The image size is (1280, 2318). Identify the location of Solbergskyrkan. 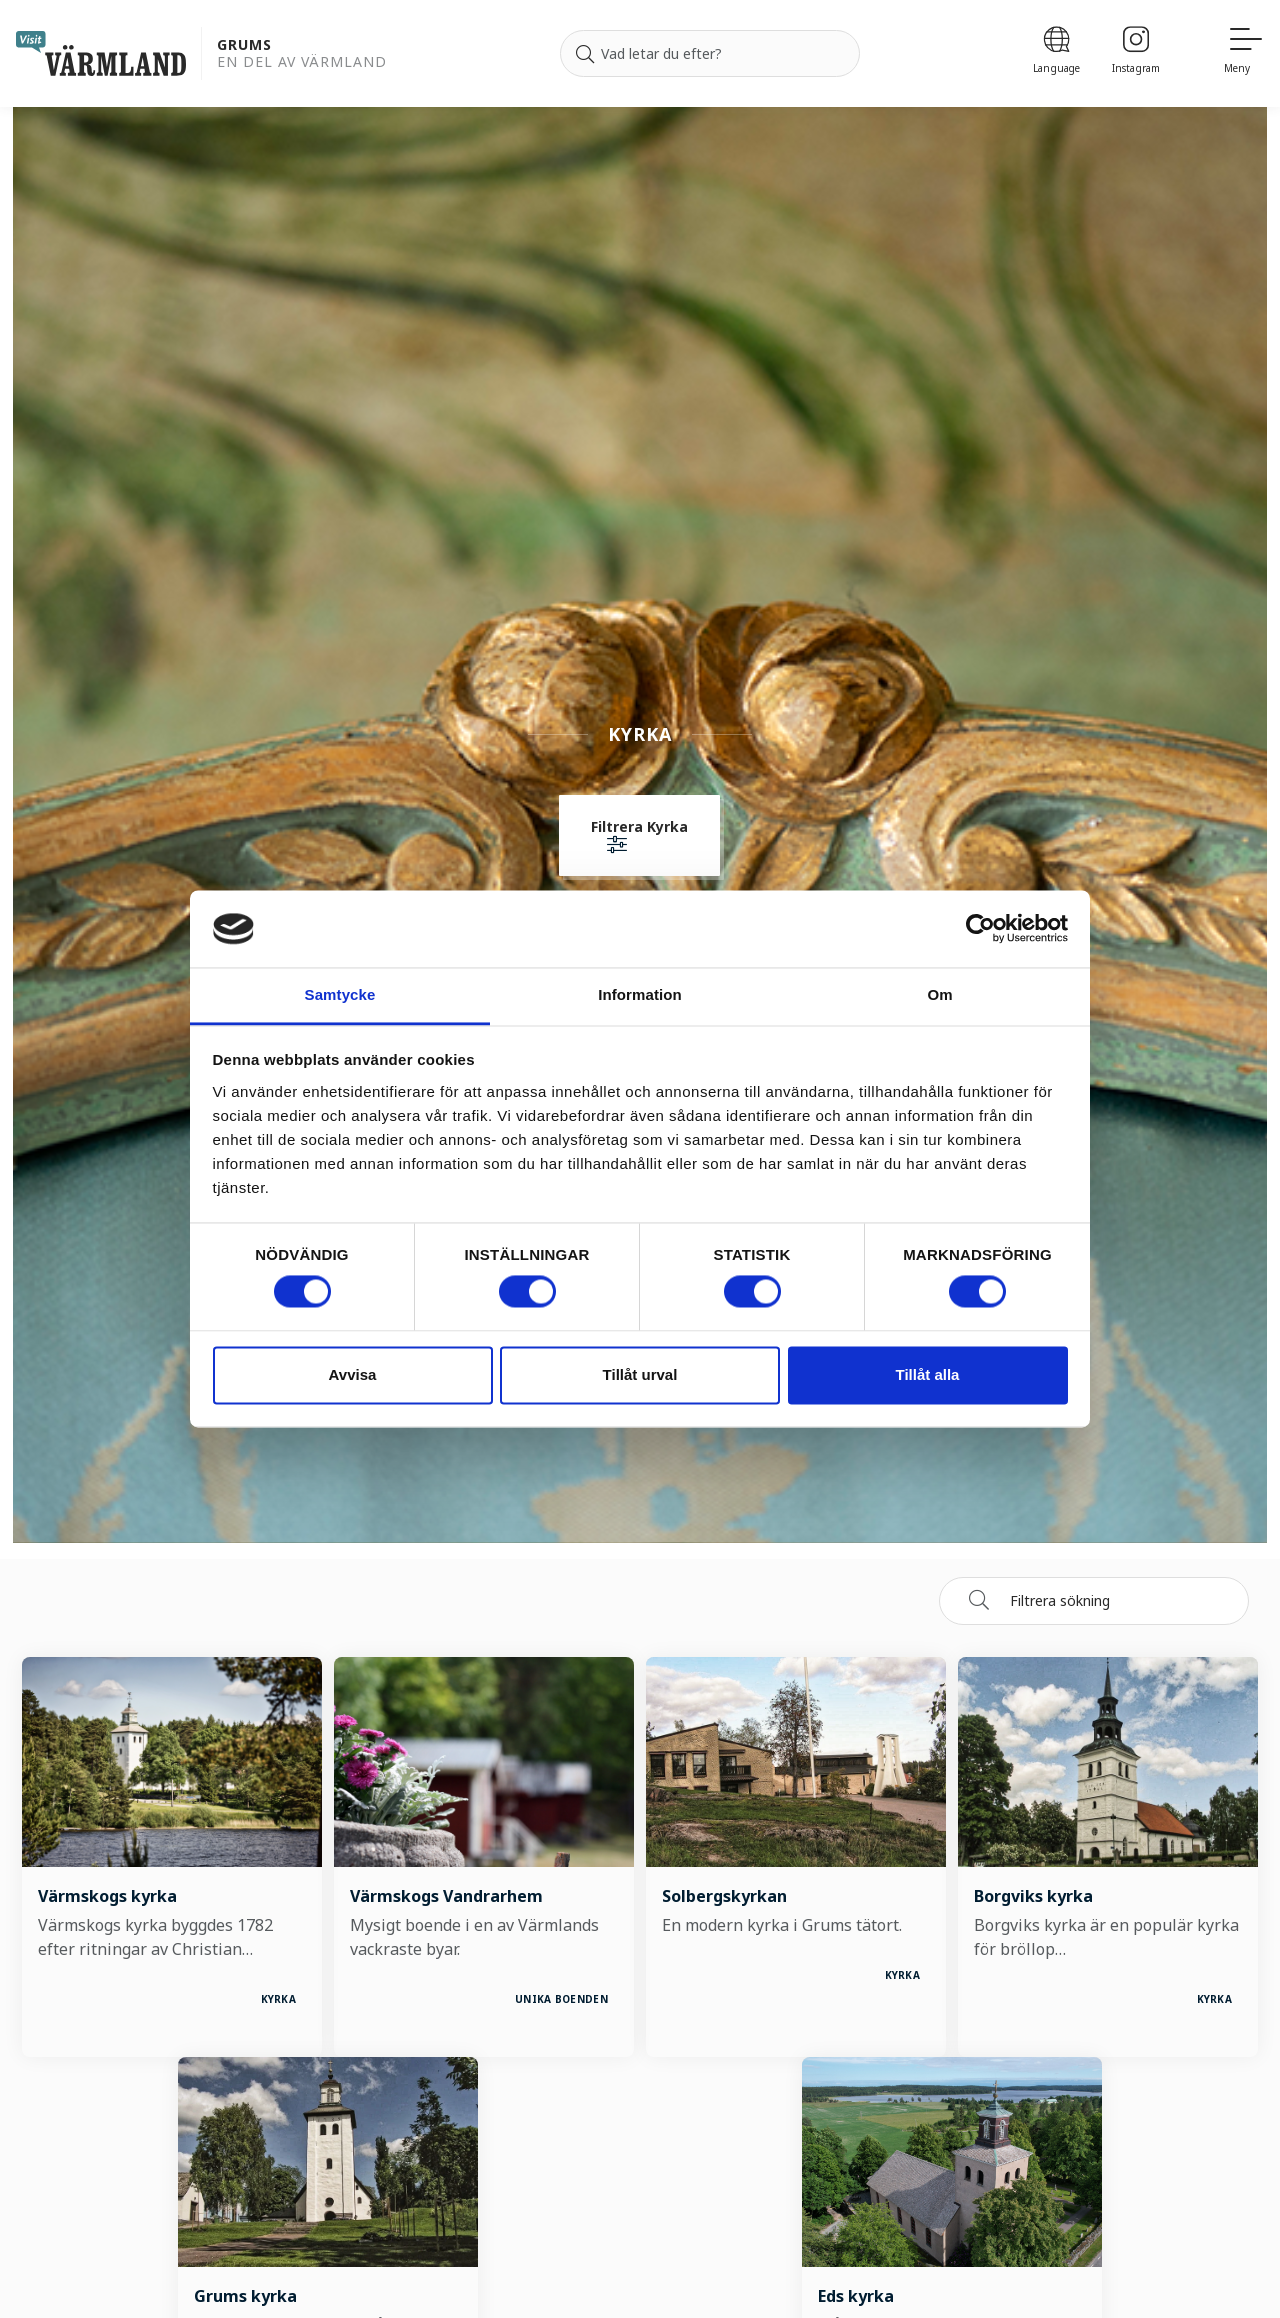
(724, 1896).